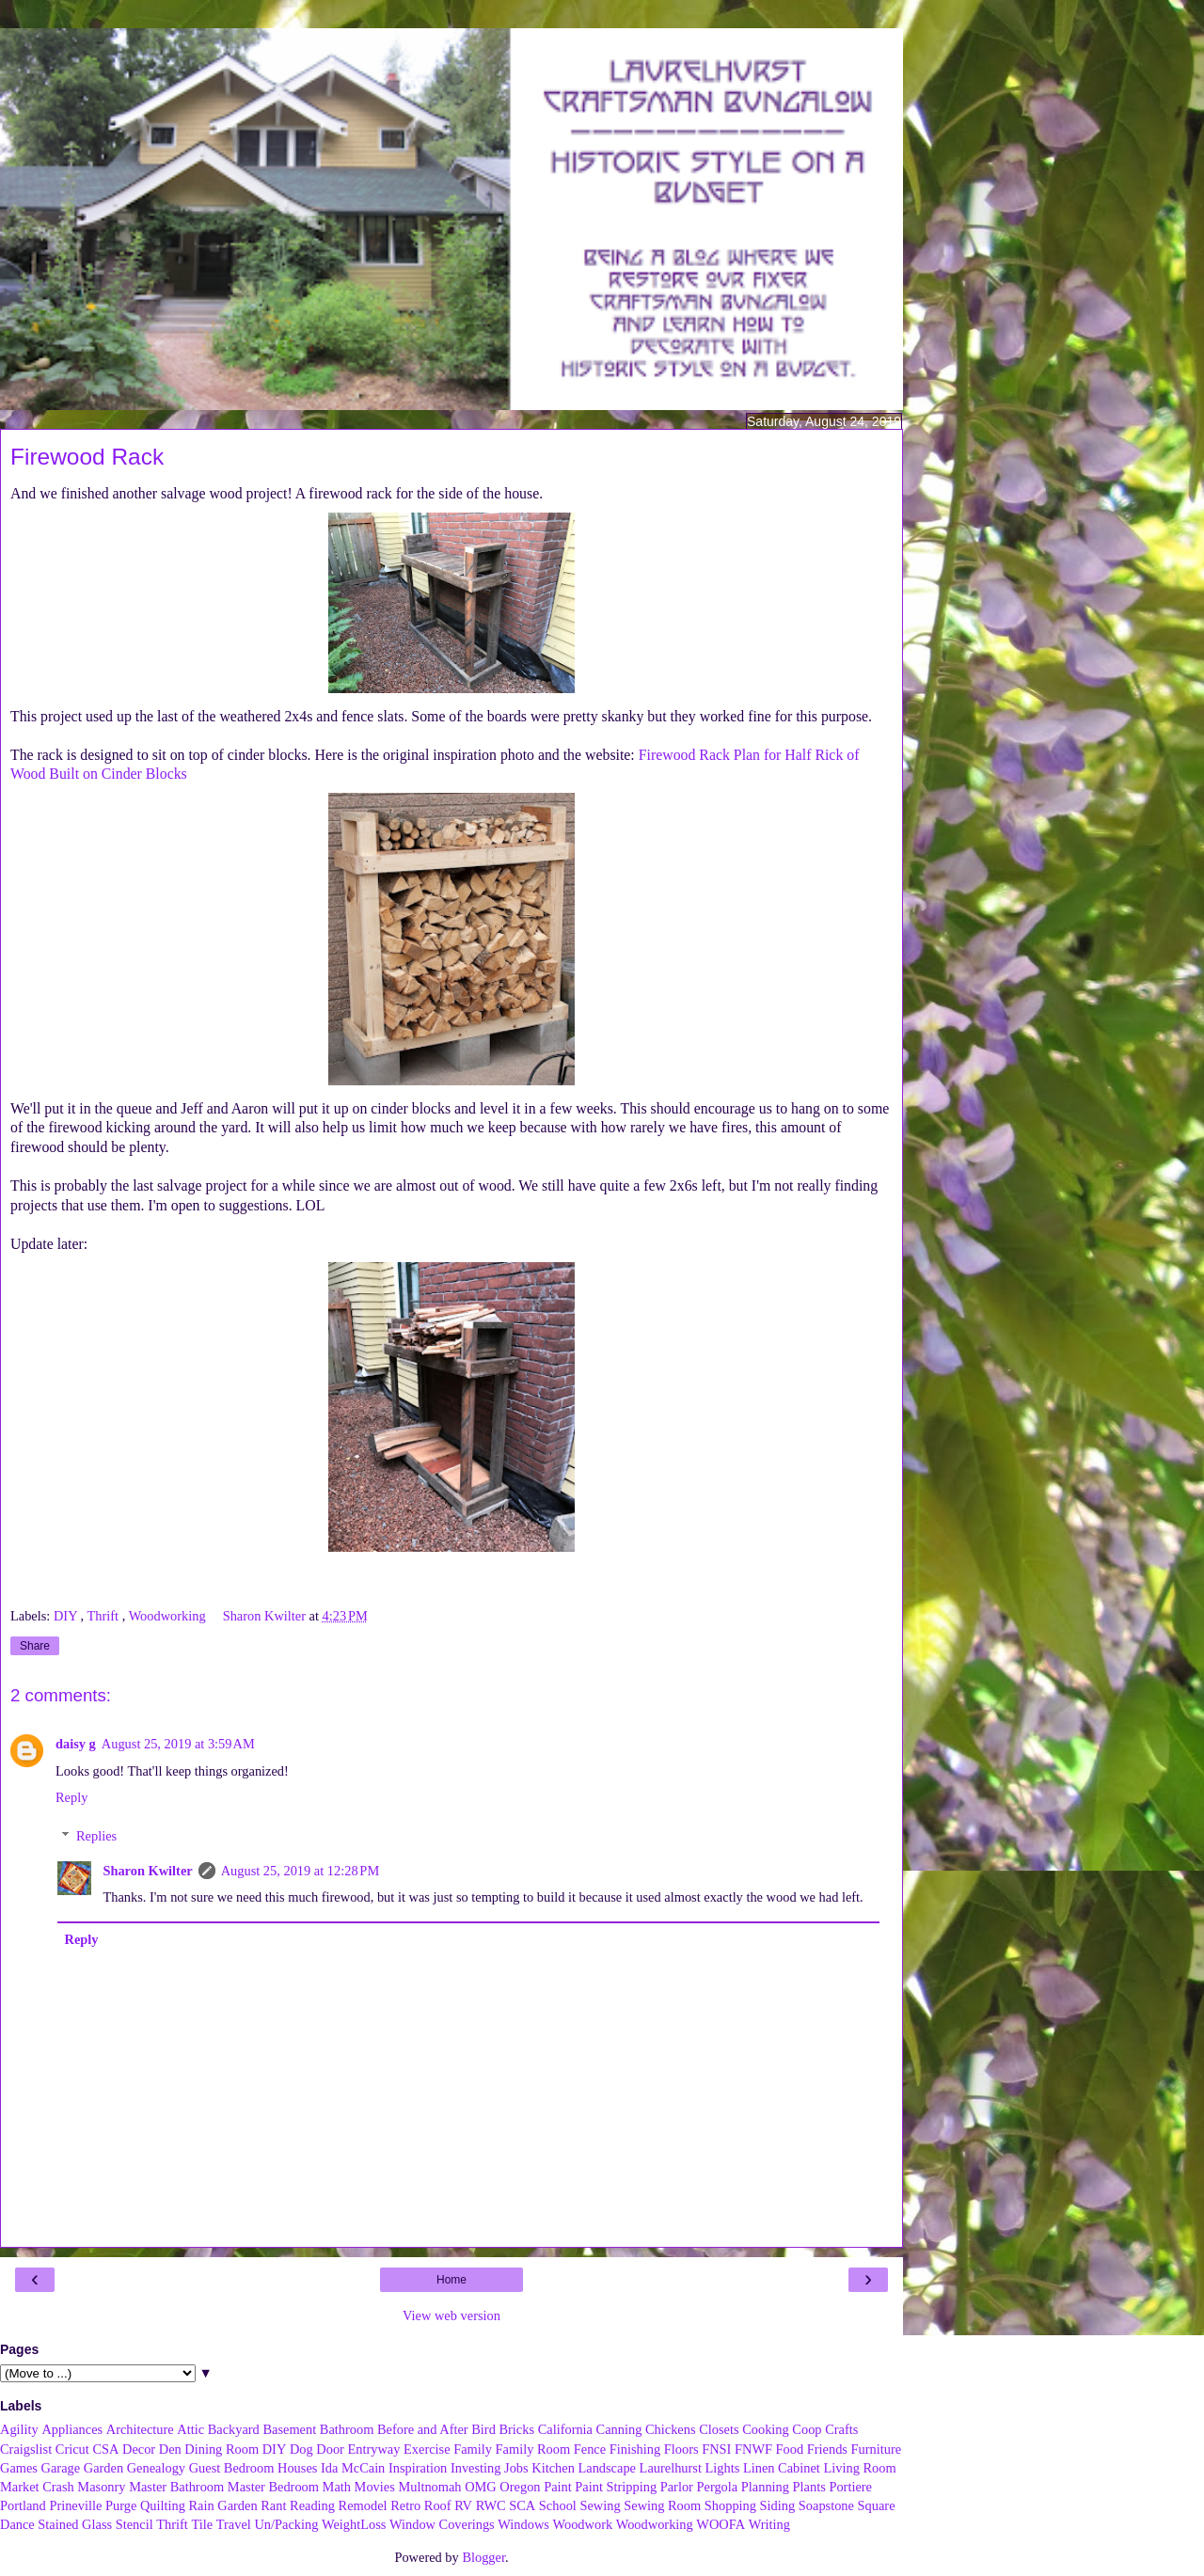  I want to click on Guest Bedroom, so click(232, 2467).